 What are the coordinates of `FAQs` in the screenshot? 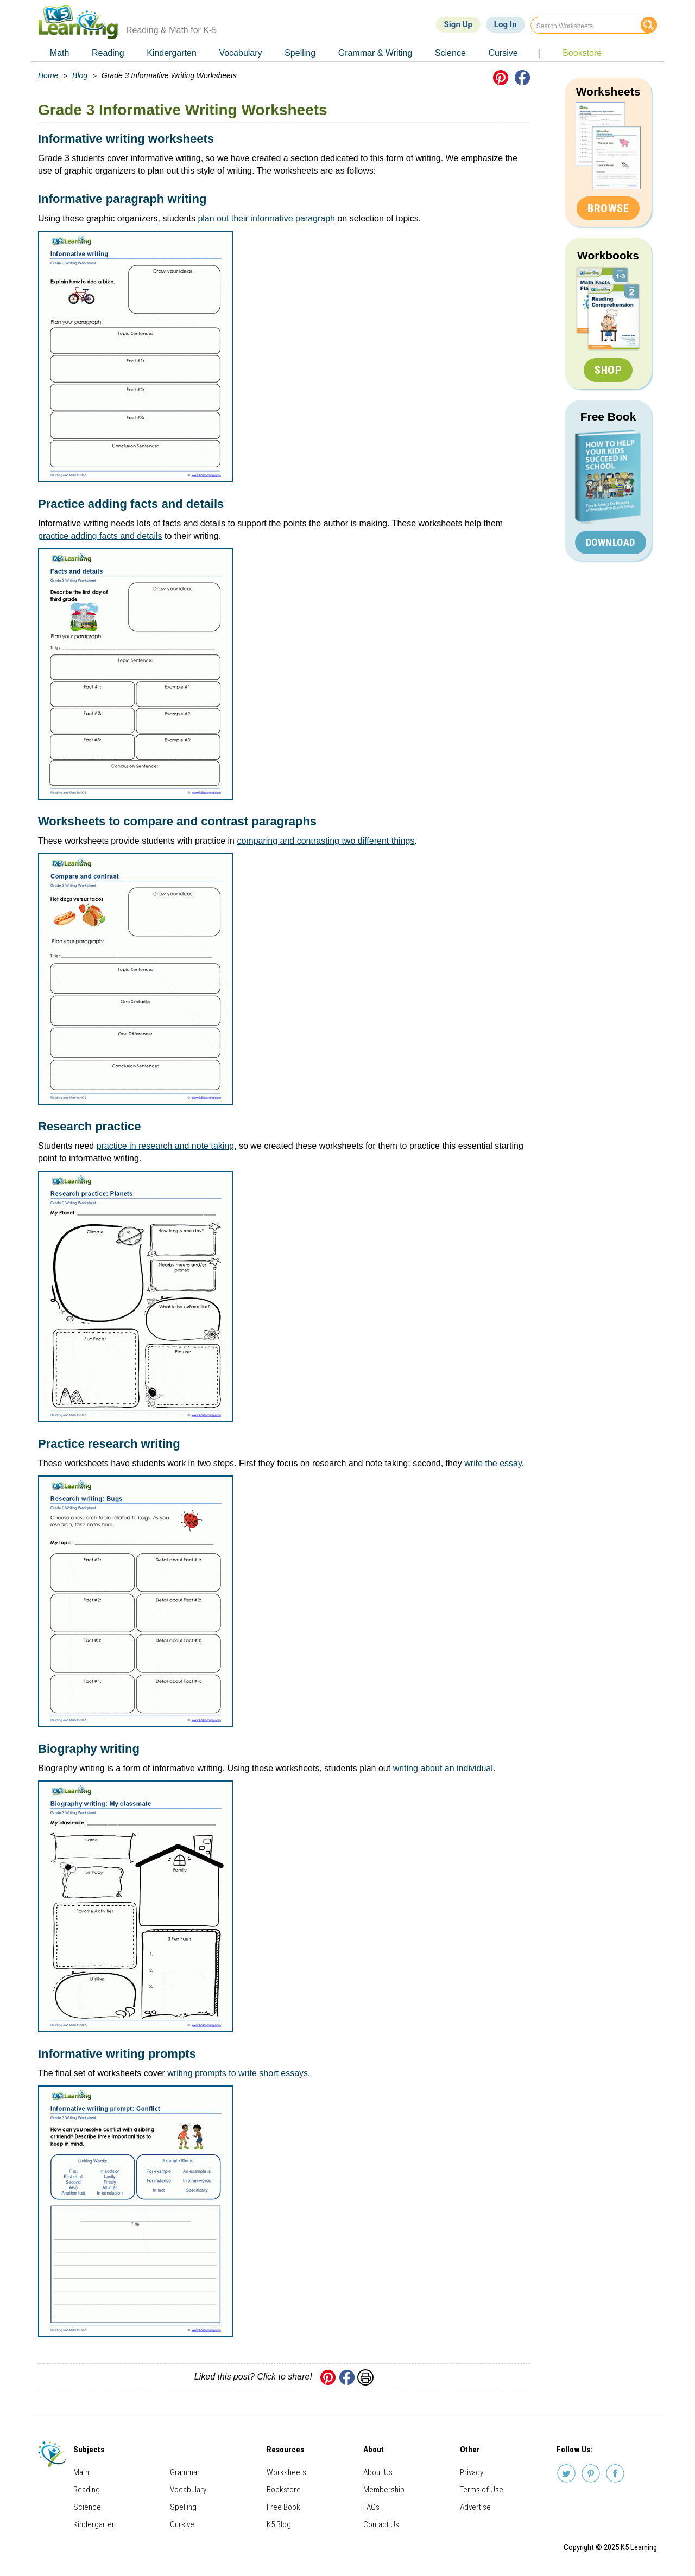 It's located at (371, 2507).